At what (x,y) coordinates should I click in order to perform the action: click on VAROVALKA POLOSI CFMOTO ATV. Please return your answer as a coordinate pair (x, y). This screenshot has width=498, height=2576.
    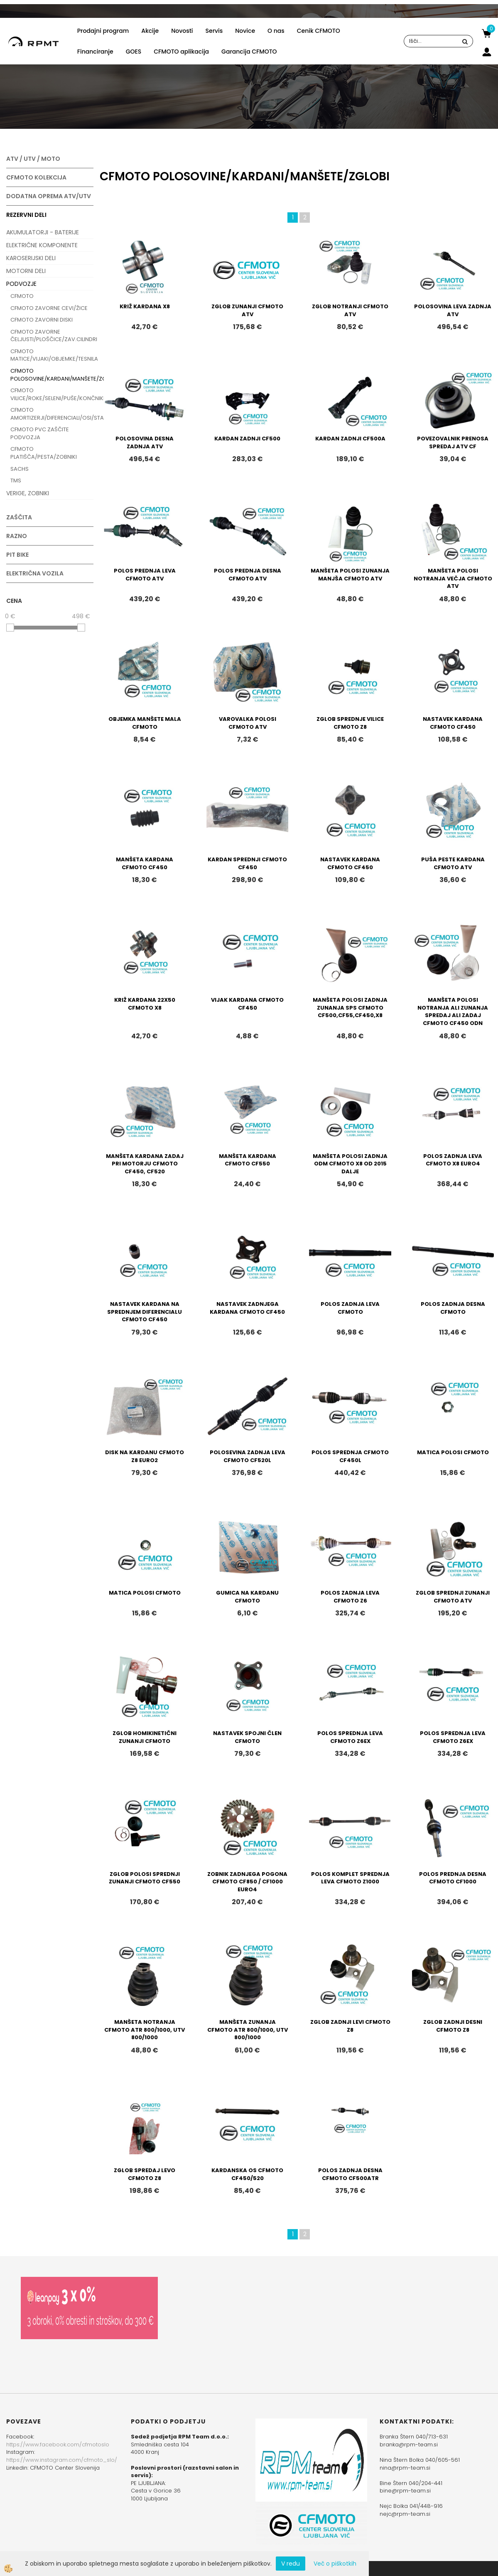
    Looking at the image, I should click on (247, 723).